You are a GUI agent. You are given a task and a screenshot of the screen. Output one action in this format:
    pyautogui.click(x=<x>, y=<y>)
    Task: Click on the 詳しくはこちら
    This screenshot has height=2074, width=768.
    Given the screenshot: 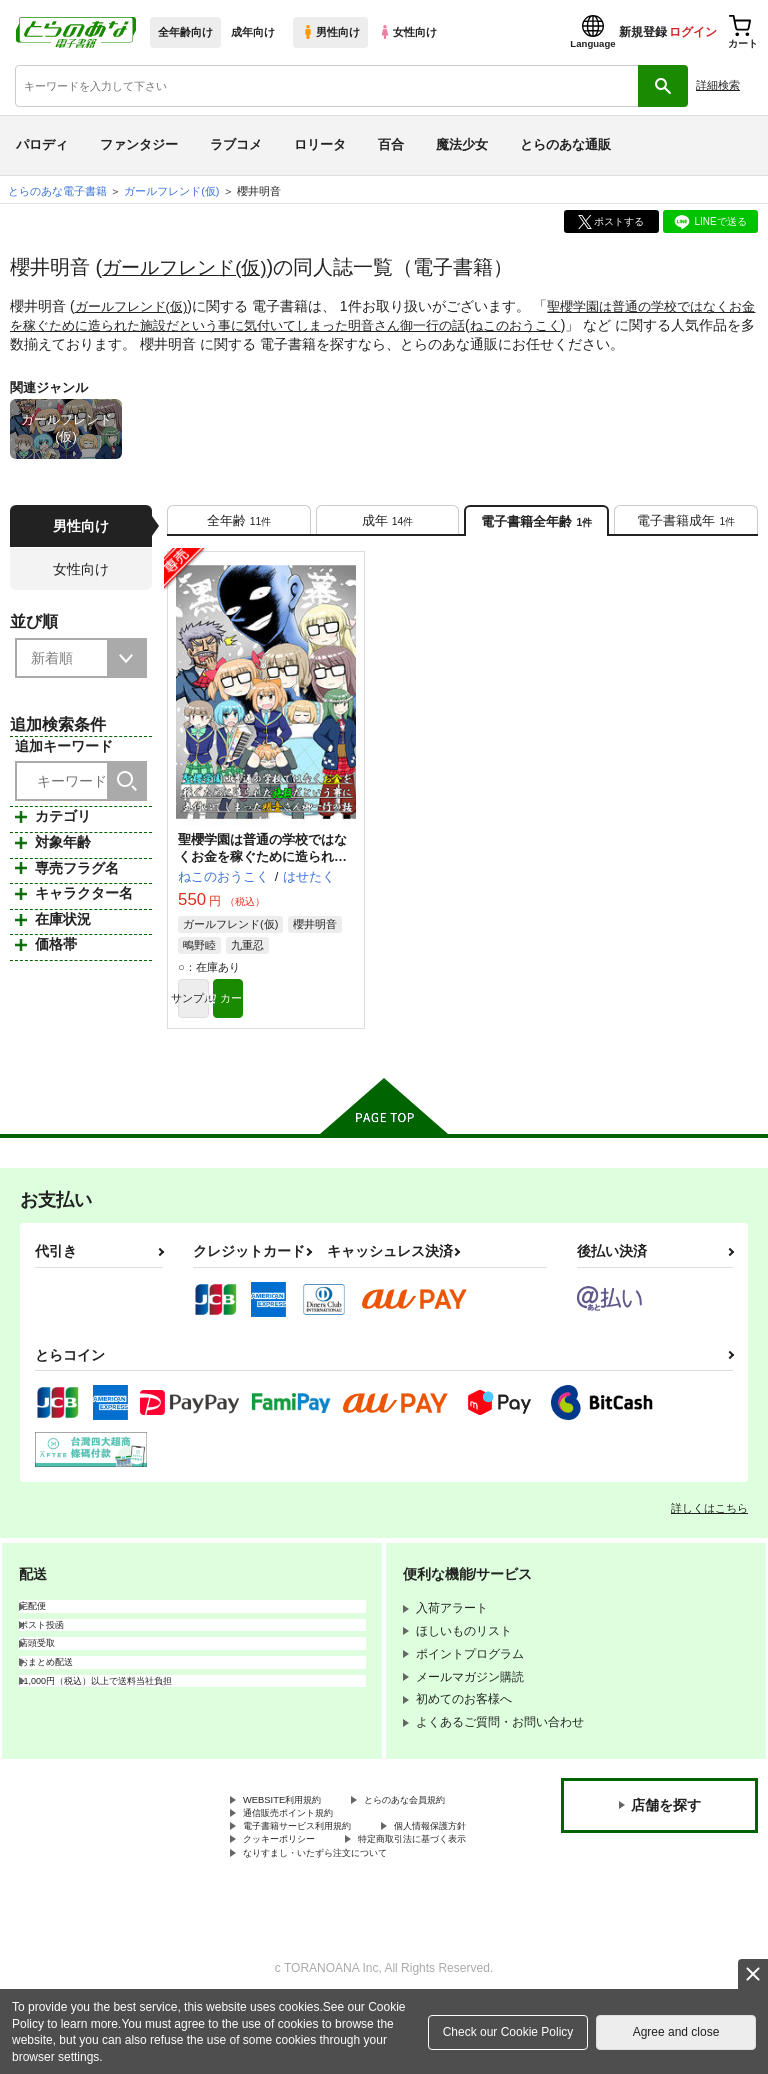 What is the action you would take?
    pyautogui.click(x=709, y=1526)
    